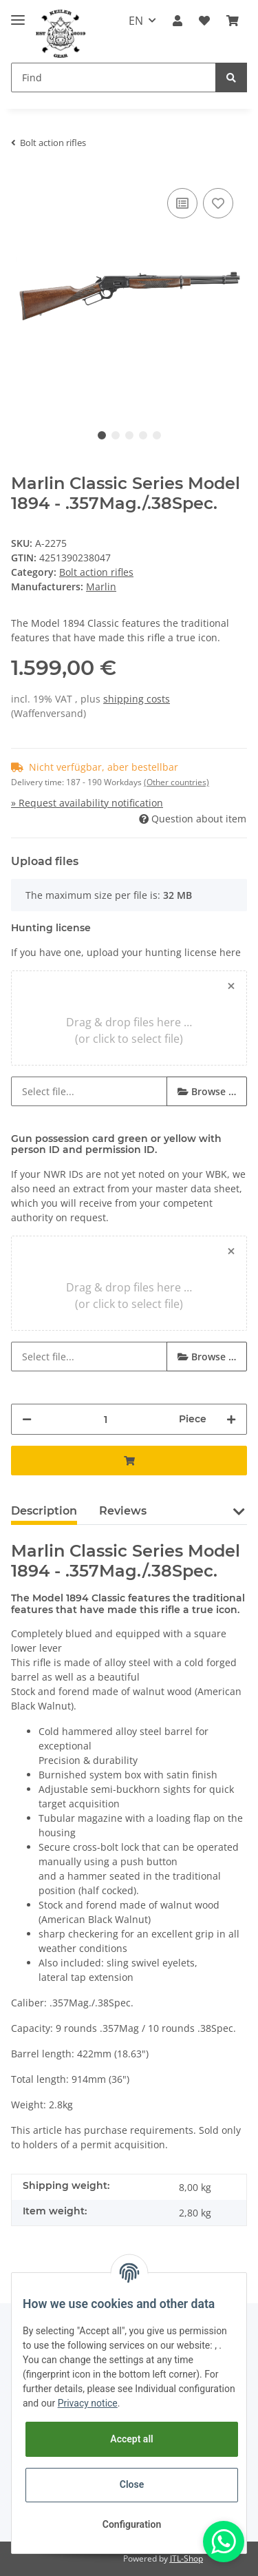 This screenshot has height=2576, width=258. What do you see at coordinates (44, 1510) in the screenshot?
I see `Description [tab]` at bounding box center [44, 1510].